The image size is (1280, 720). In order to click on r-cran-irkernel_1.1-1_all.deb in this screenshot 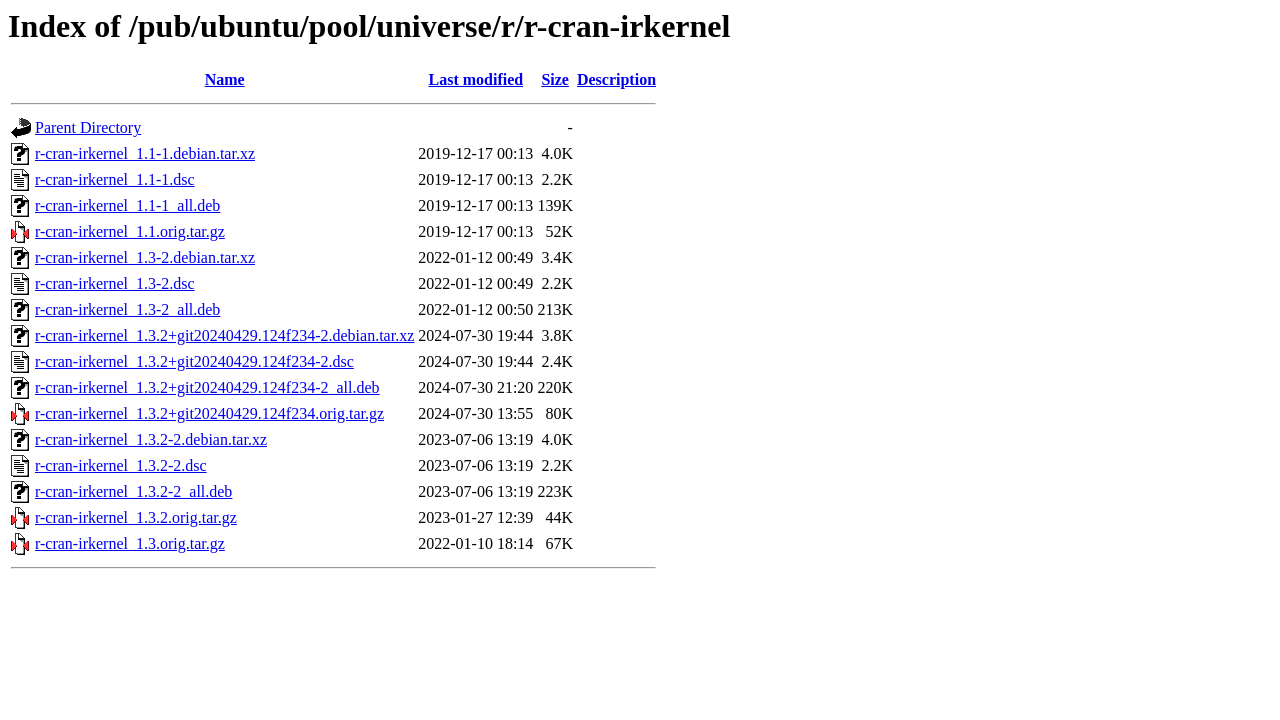, I will do `click(127, 205)`.